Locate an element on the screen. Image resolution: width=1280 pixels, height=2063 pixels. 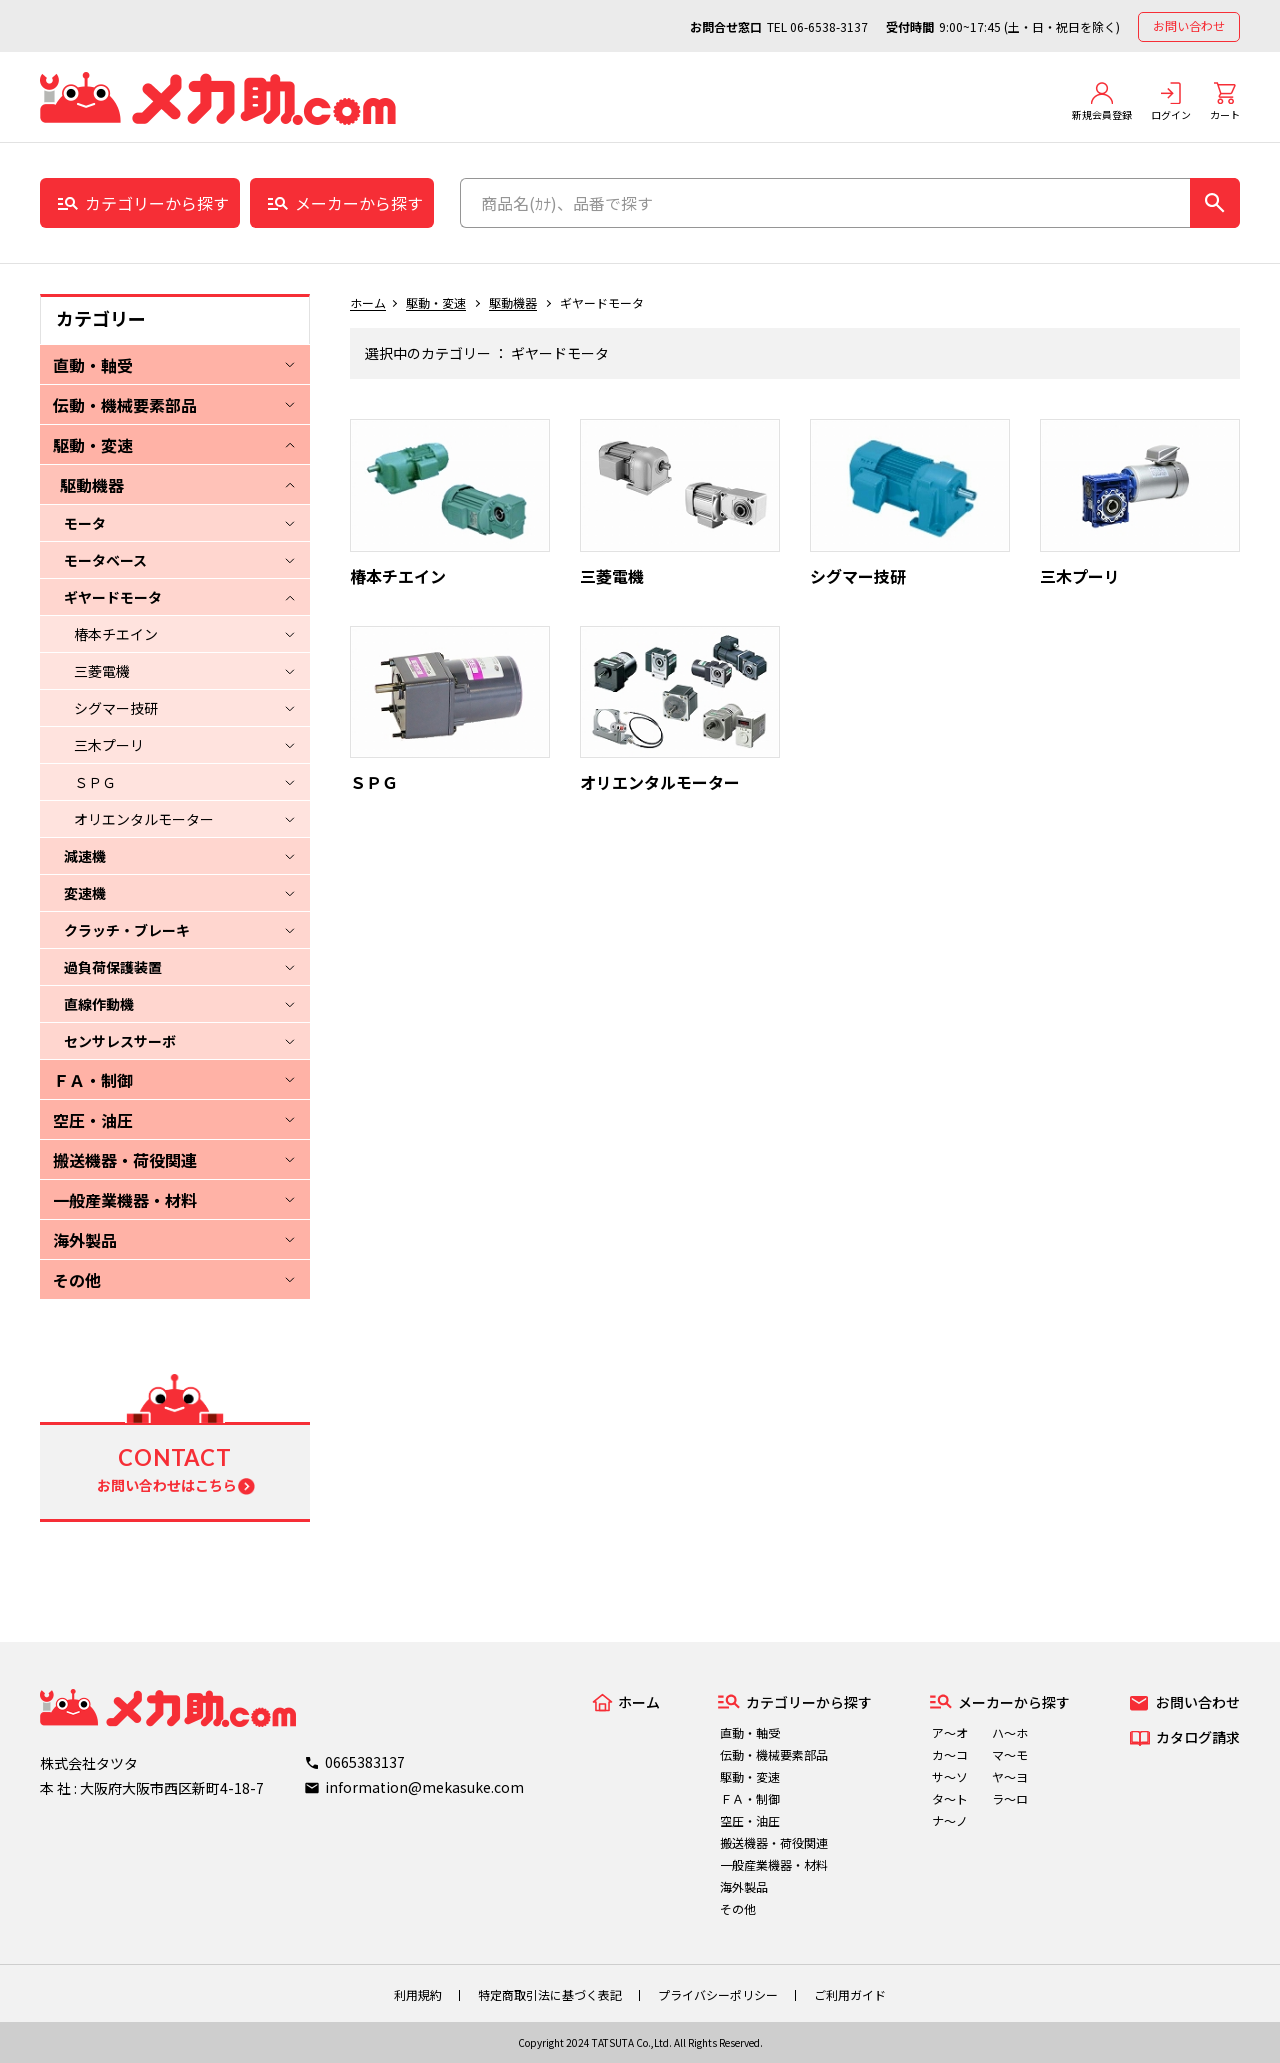
特定商取引法に基づく表記 is located at coordinates (550, 1994).